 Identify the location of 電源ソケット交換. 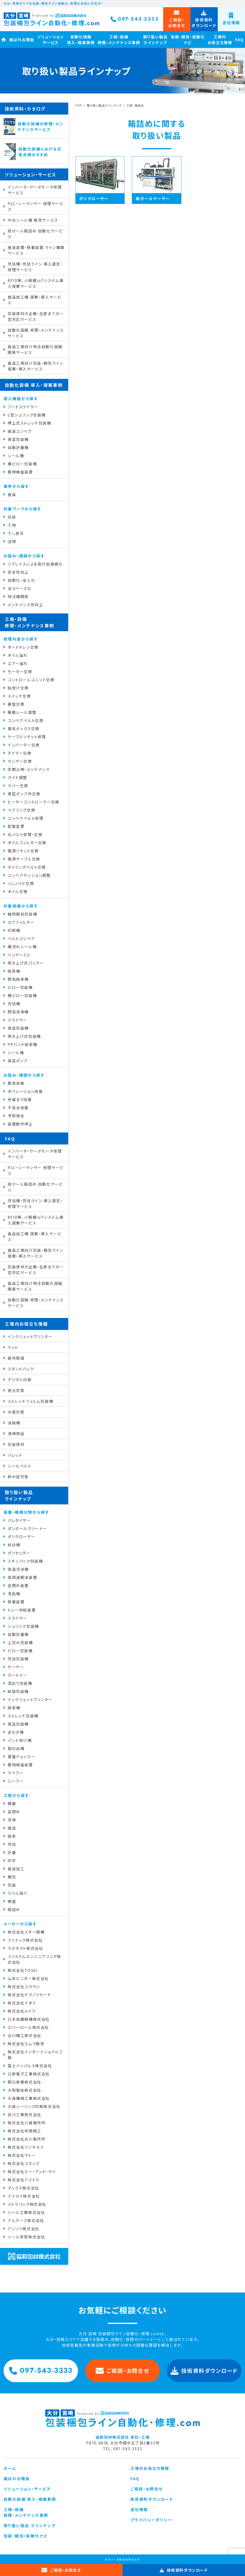
(23, 851).